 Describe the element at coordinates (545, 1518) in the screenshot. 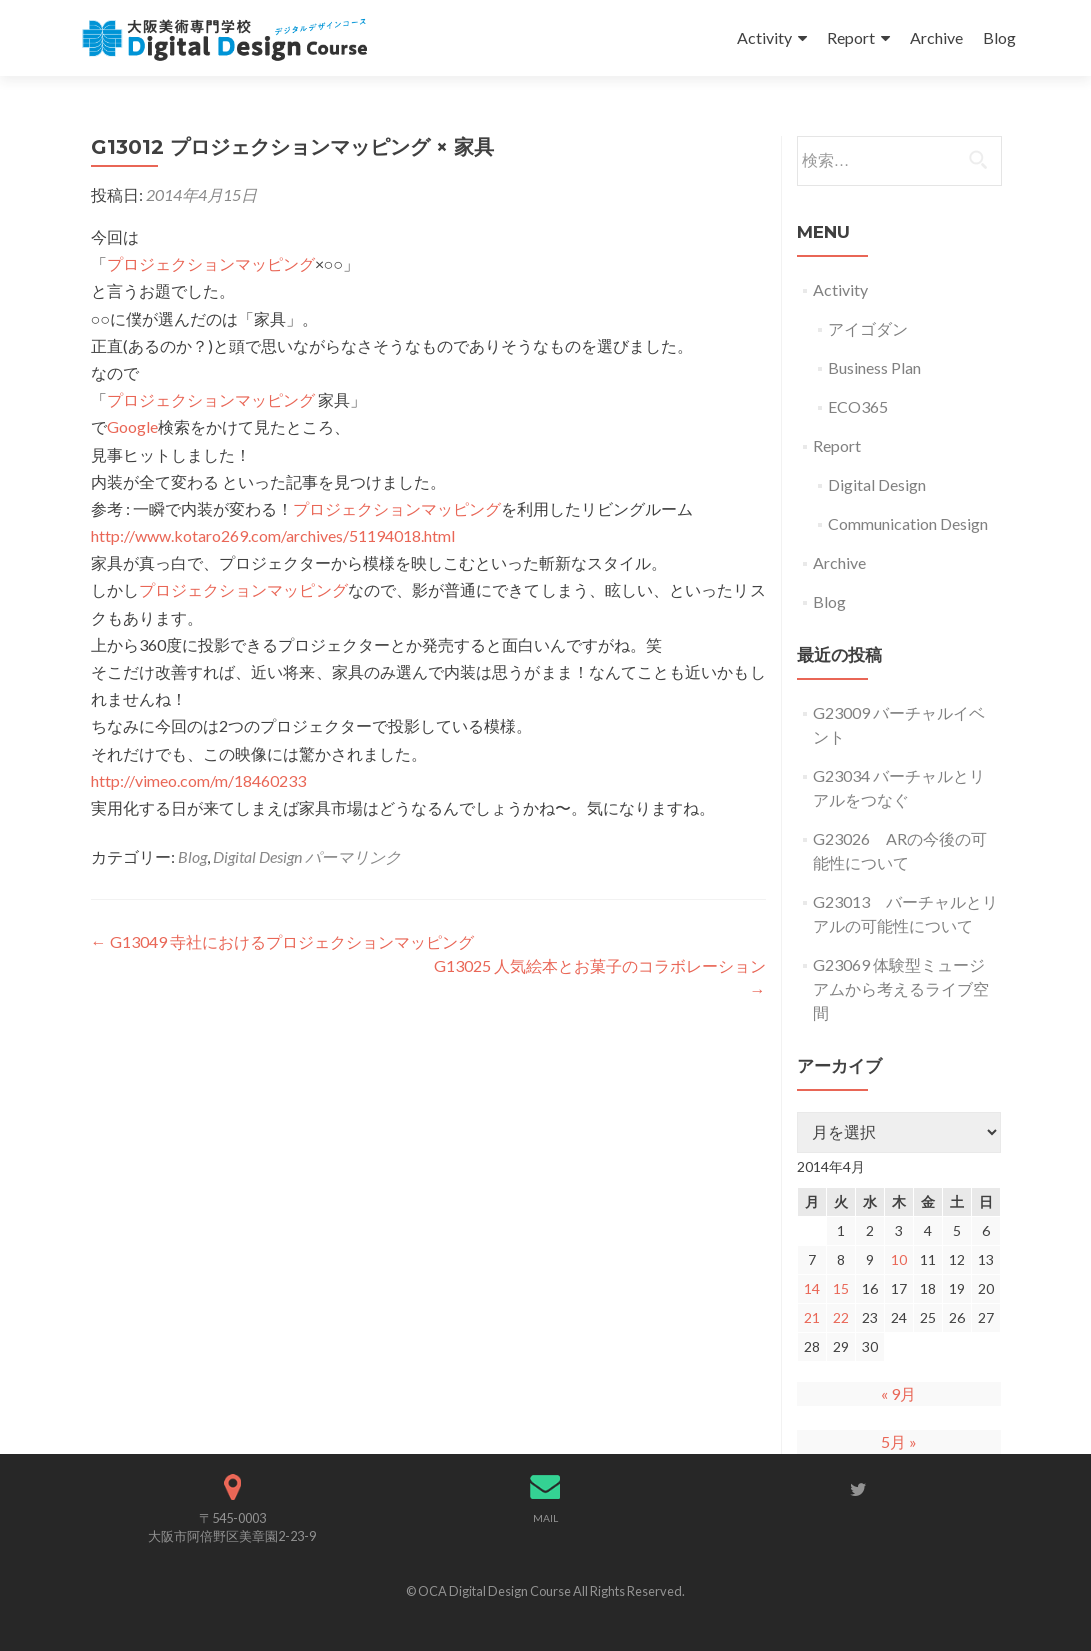

I see `MAIL` at that location.